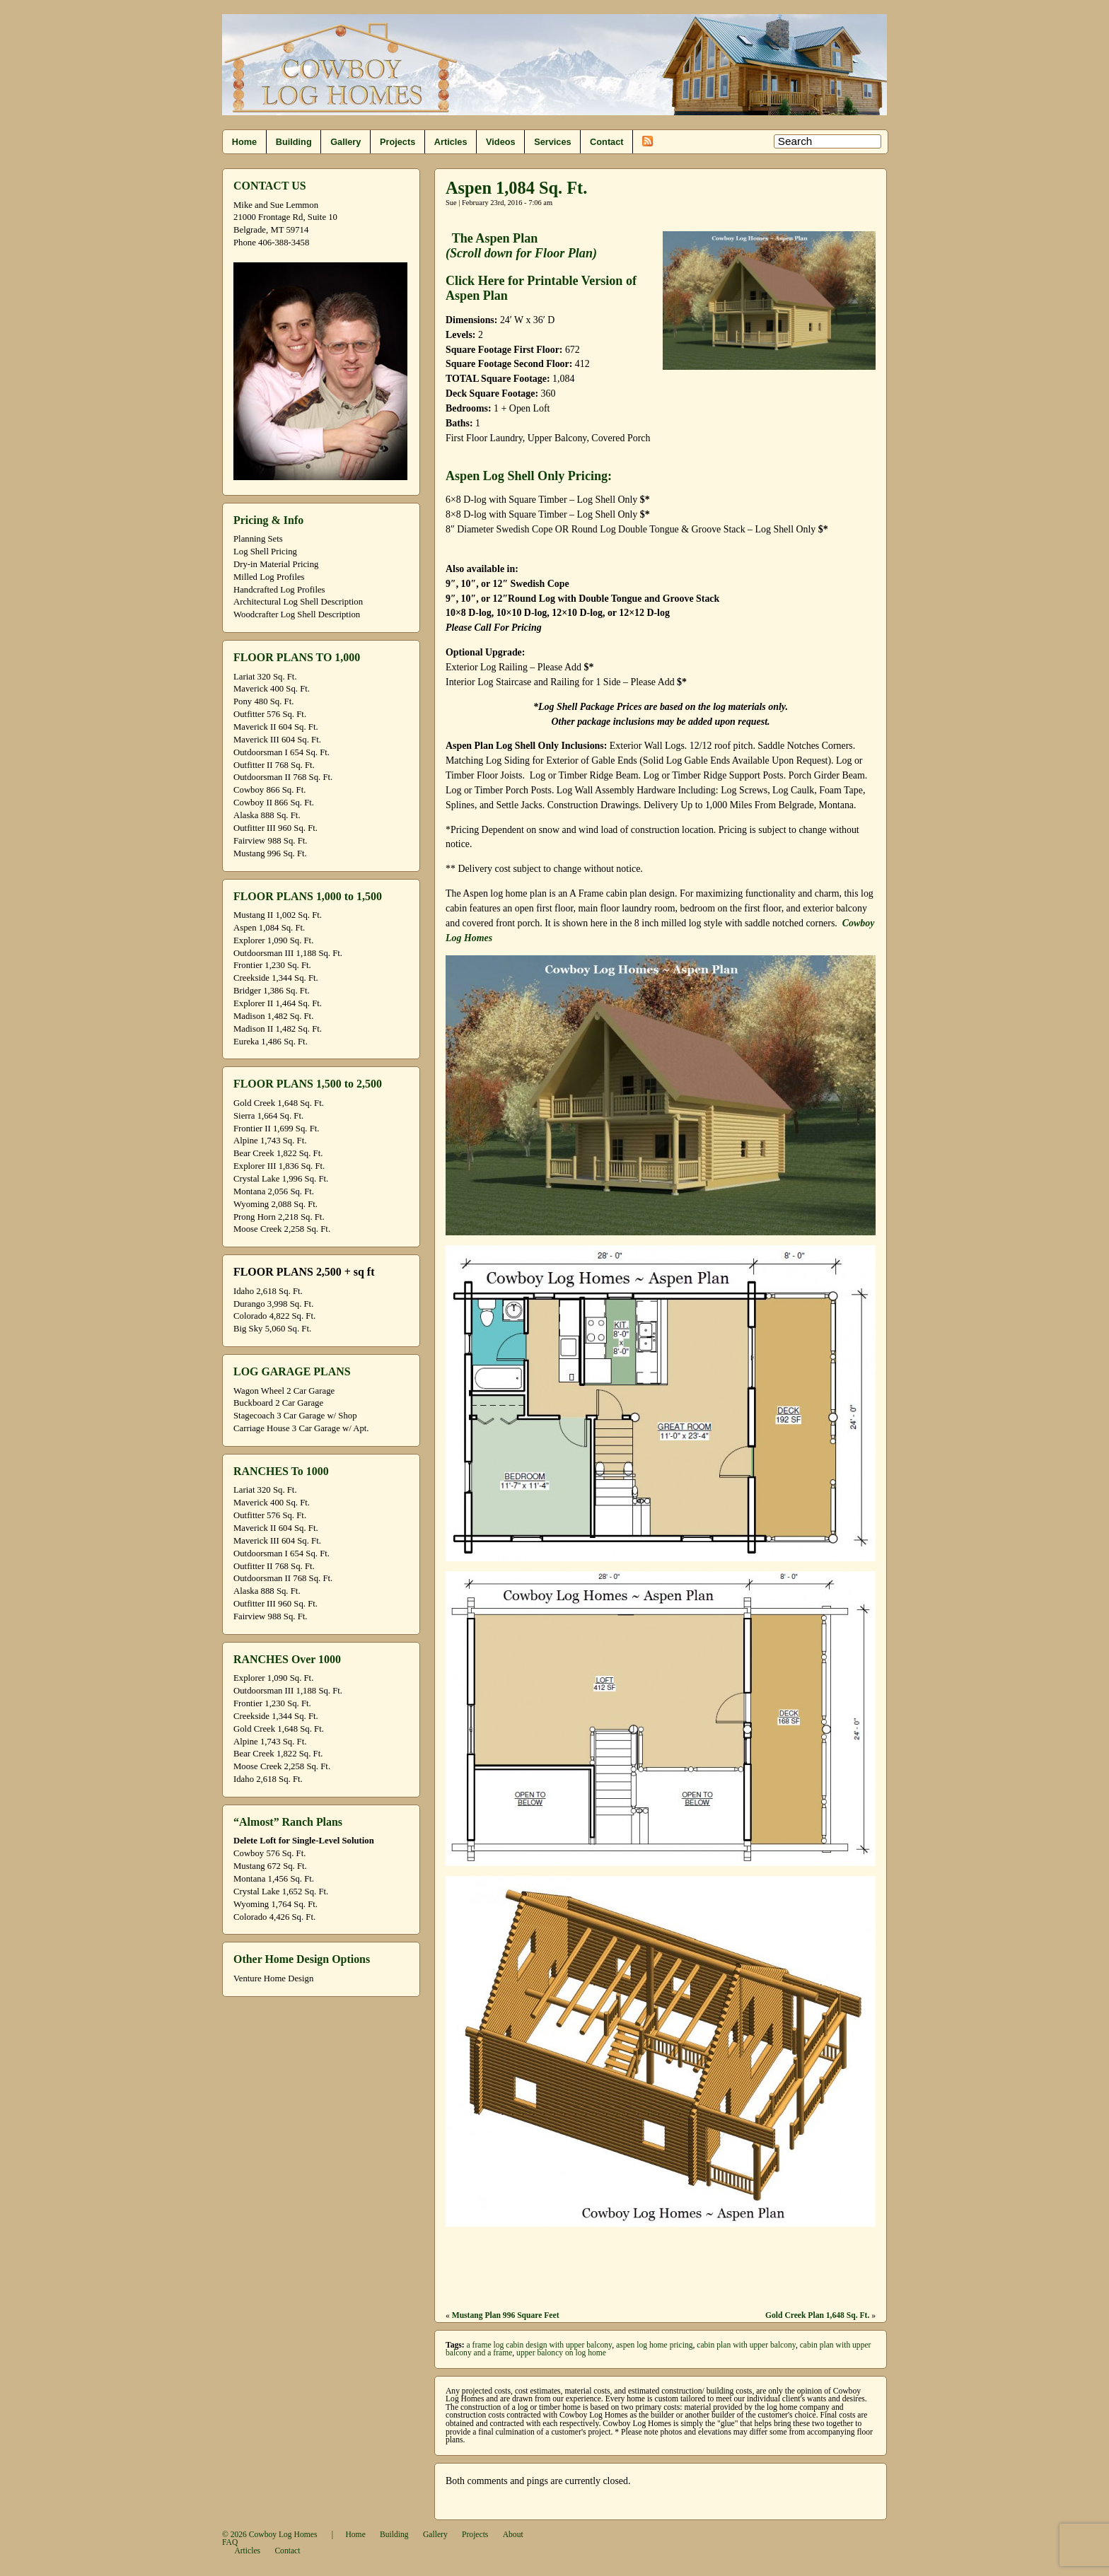 The width and height of the screenshot is (1109, 2576). What do you see at coordinates (281, 1229) in the screenshot?
I see `Moose Creek 2,258 Sq. Ft.` at bounding box center [281, 1229].